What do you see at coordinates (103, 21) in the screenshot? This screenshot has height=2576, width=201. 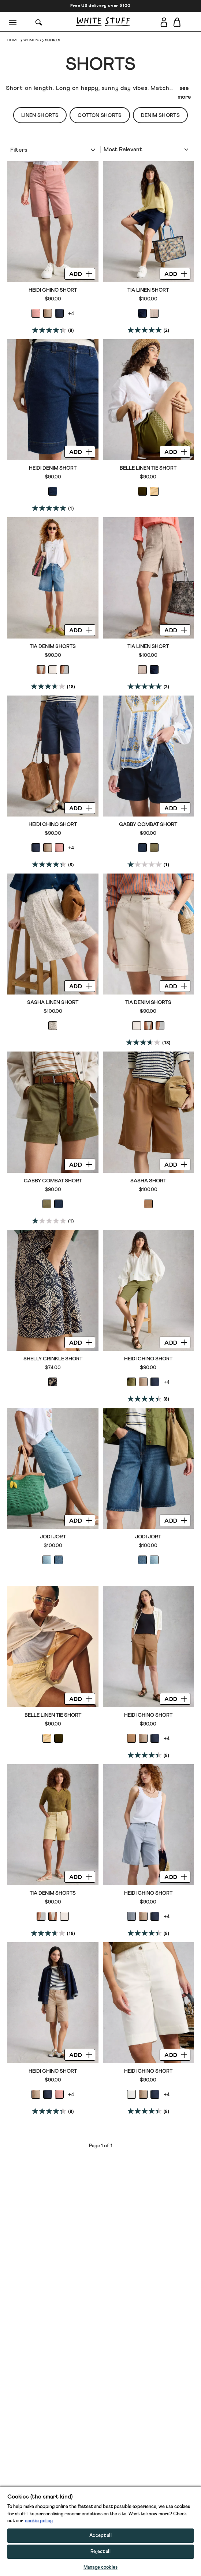 I see `[header logo link]` at bounding box center [103, 21].